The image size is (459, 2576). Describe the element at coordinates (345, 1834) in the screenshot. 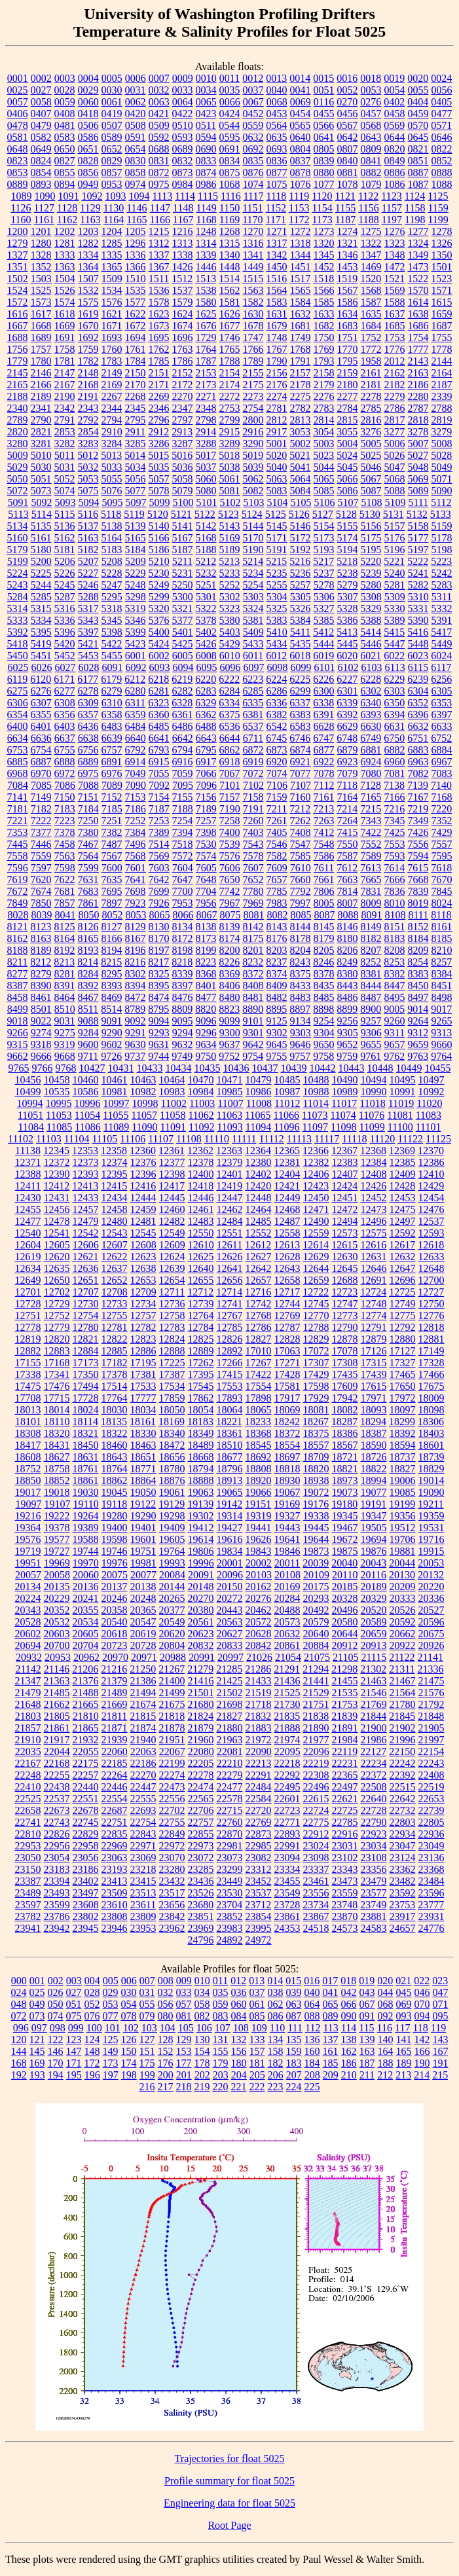

I see `22916` at that location.